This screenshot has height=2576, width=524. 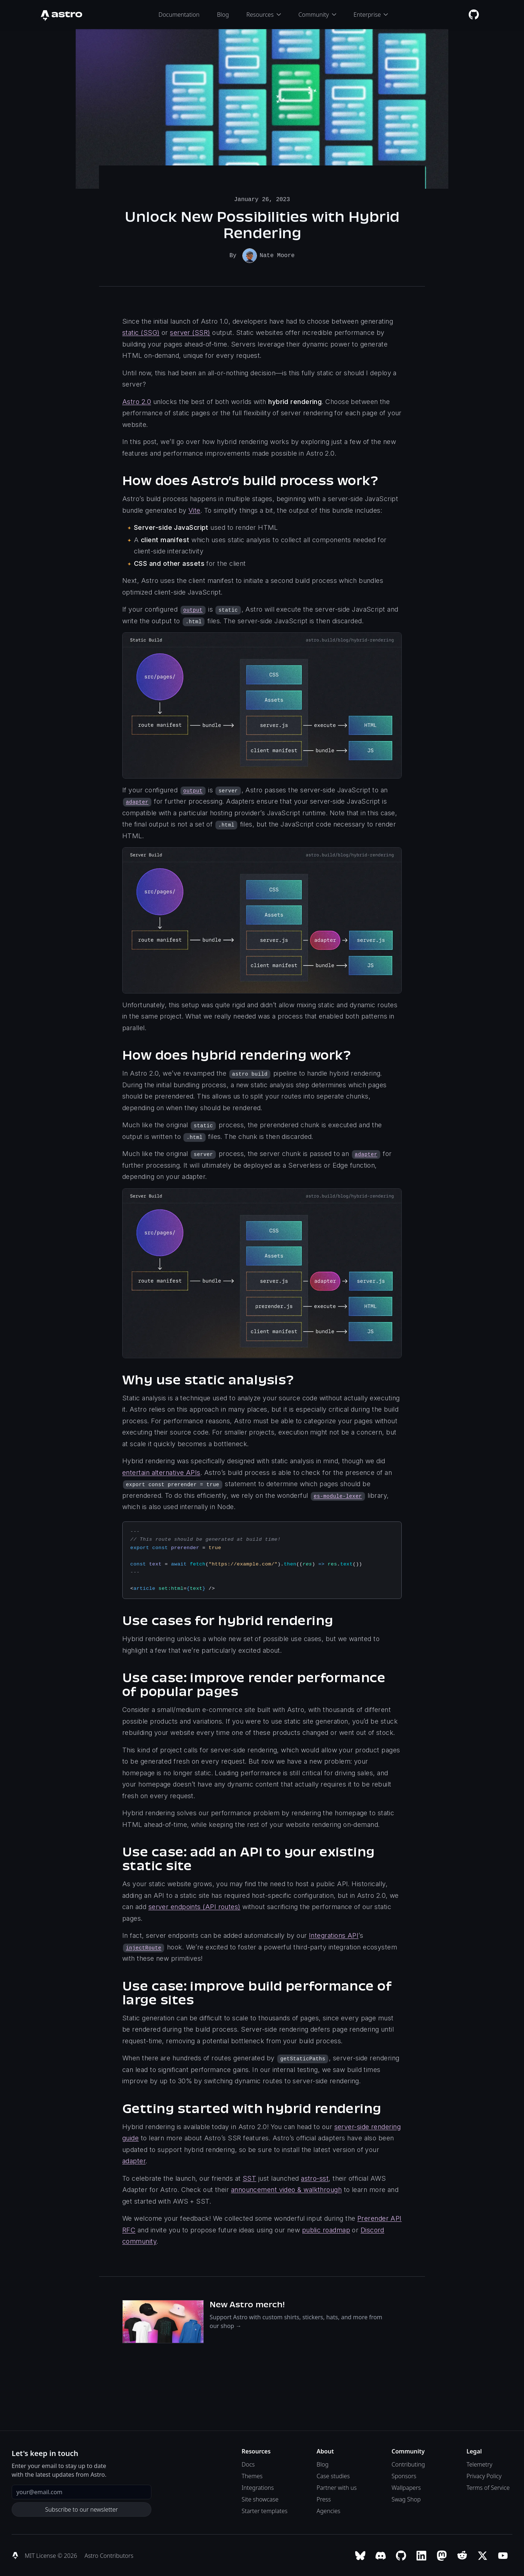 What do you see at coordinates (194, 1906) in the screenshot?
I see `server endpoints (API routes)` at bounding box center [194, 1906].